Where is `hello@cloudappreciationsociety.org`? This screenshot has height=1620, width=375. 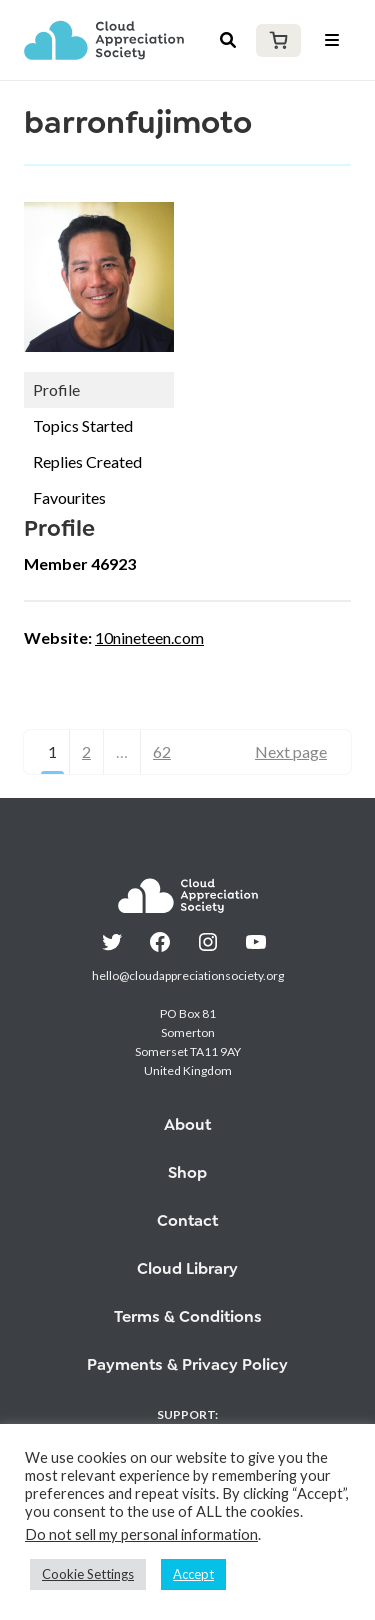 hello@cloudappreciationsociety.org is located at coordinates (188, 975).